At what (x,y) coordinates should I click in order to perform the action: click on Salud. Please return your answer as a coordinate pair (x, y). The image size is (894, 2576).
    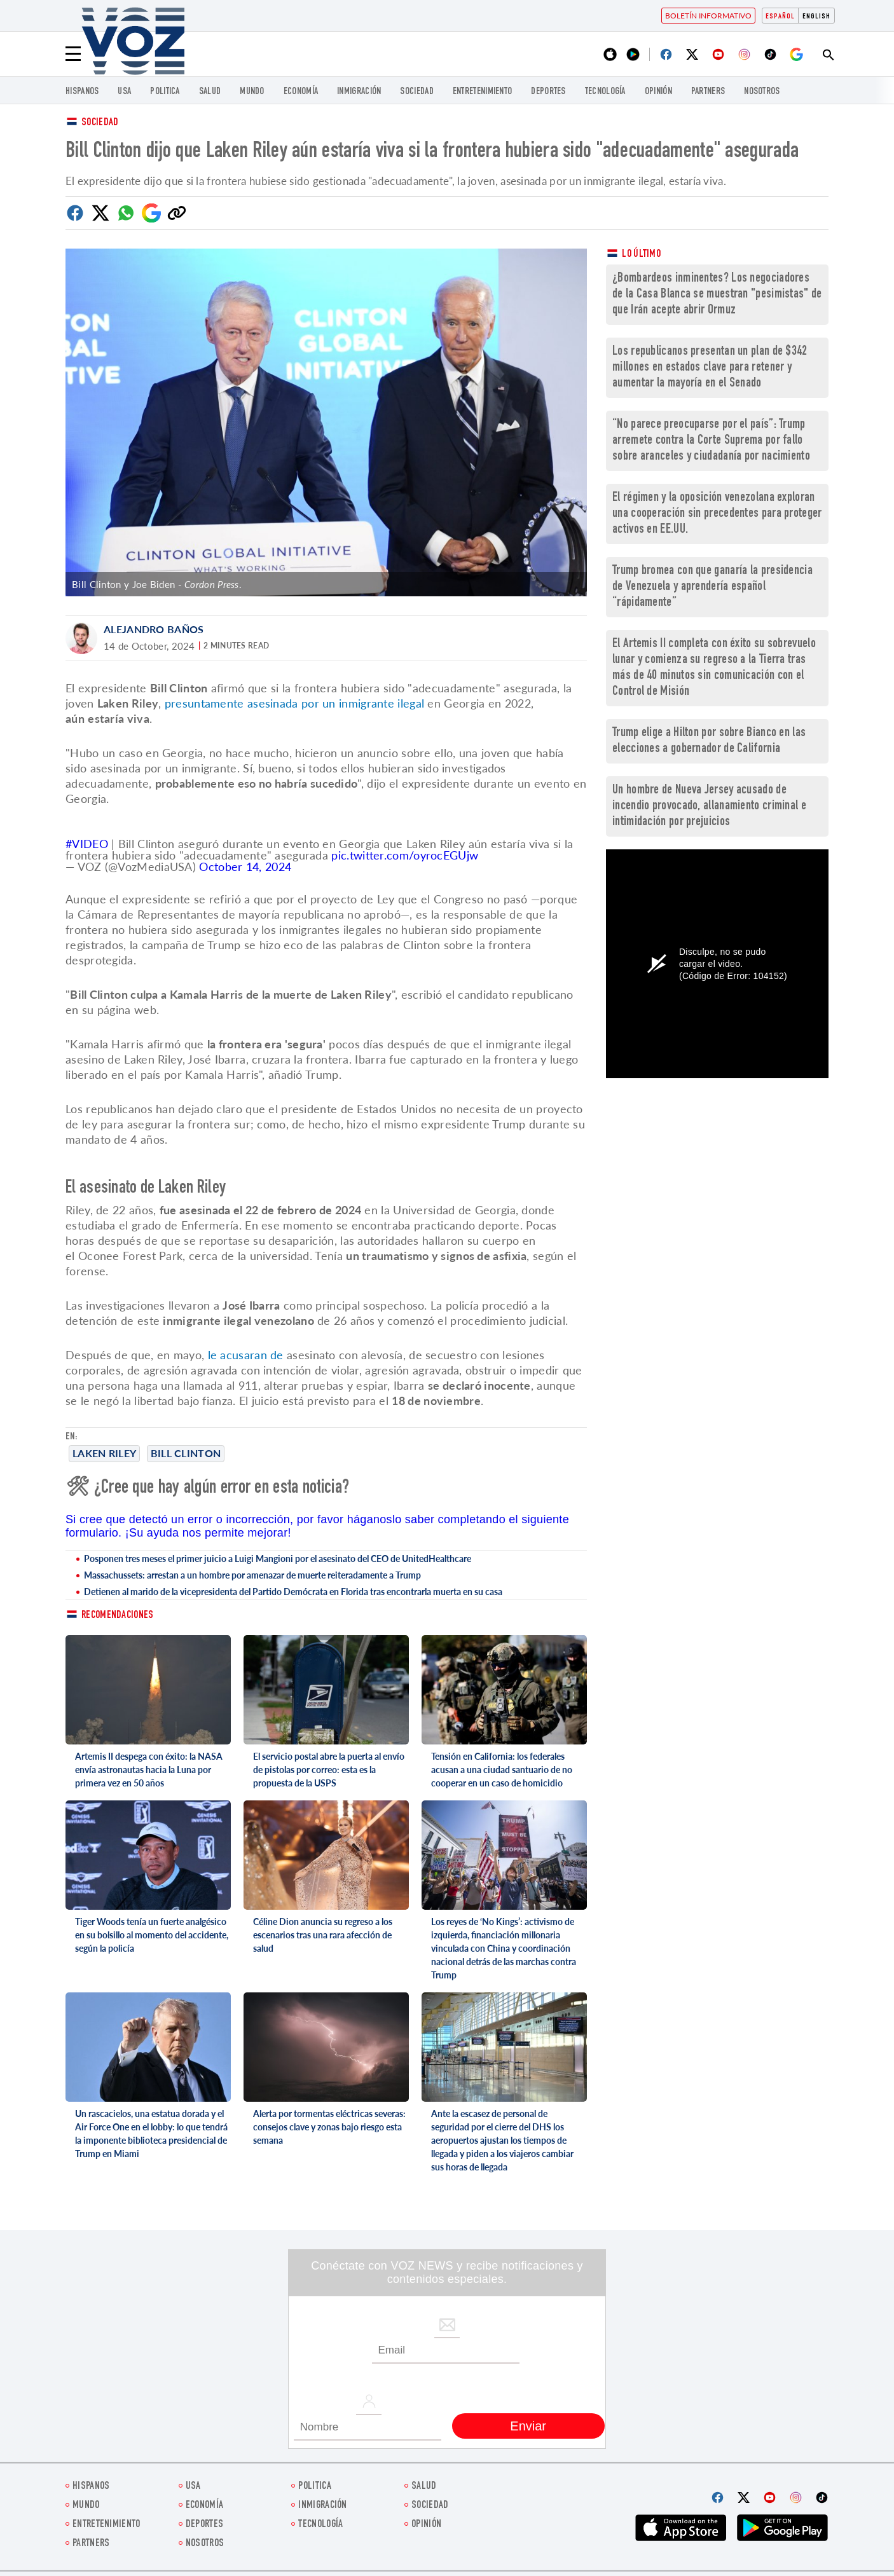
    Looking at the image, I should click on (210, 92).